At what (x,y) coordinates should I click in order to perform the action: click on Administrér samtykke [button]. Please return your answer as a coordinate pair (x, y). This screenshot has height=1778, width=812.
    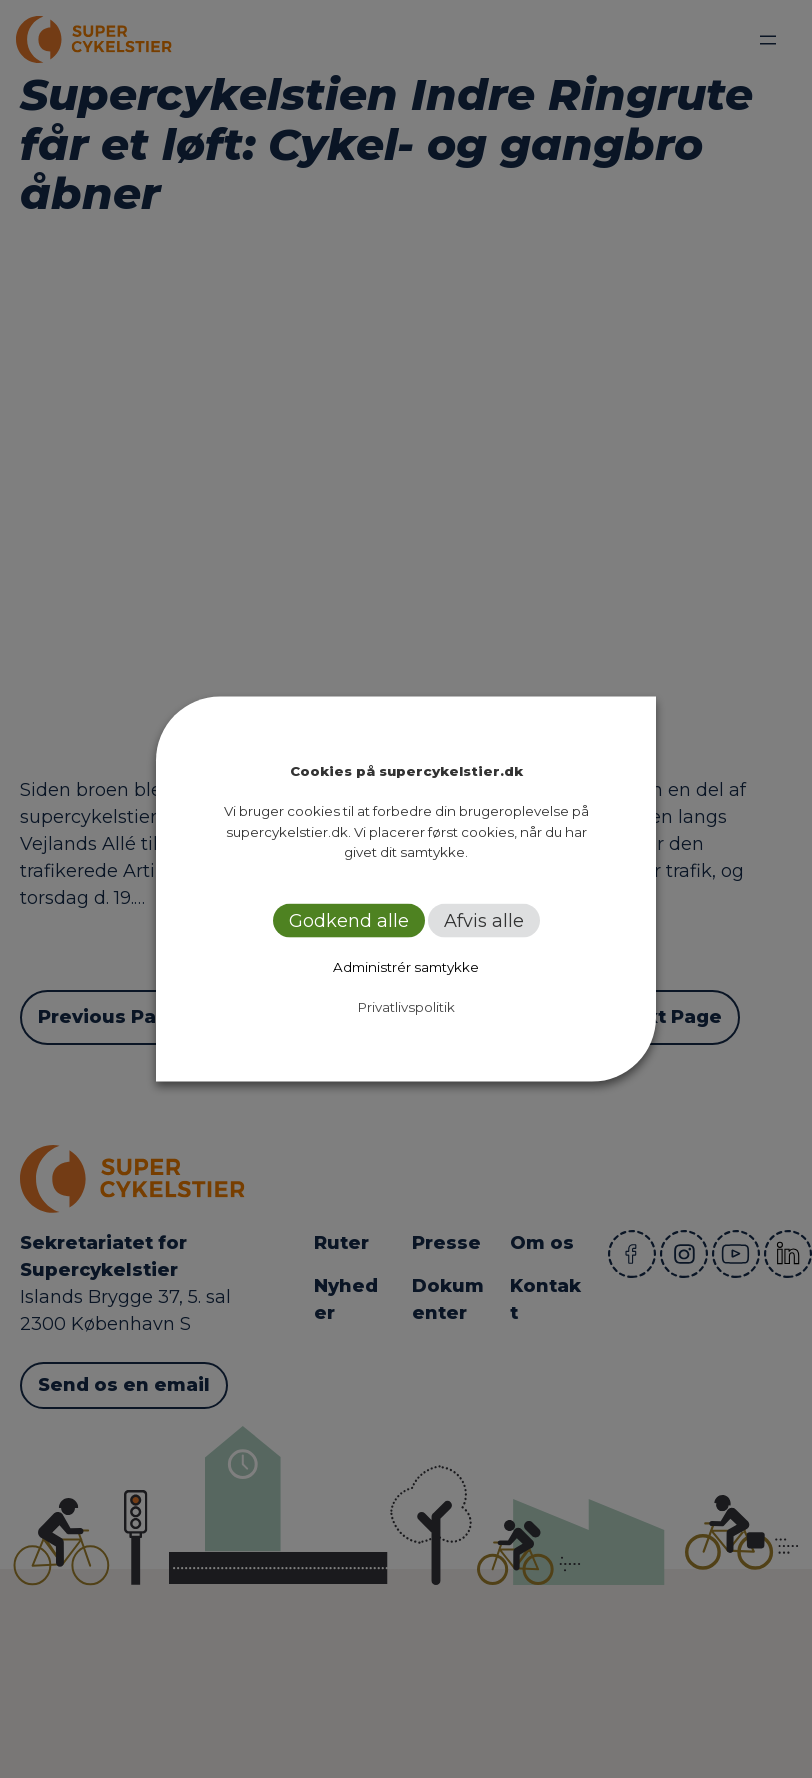
    Looking at the image, I should click on (406, 966).